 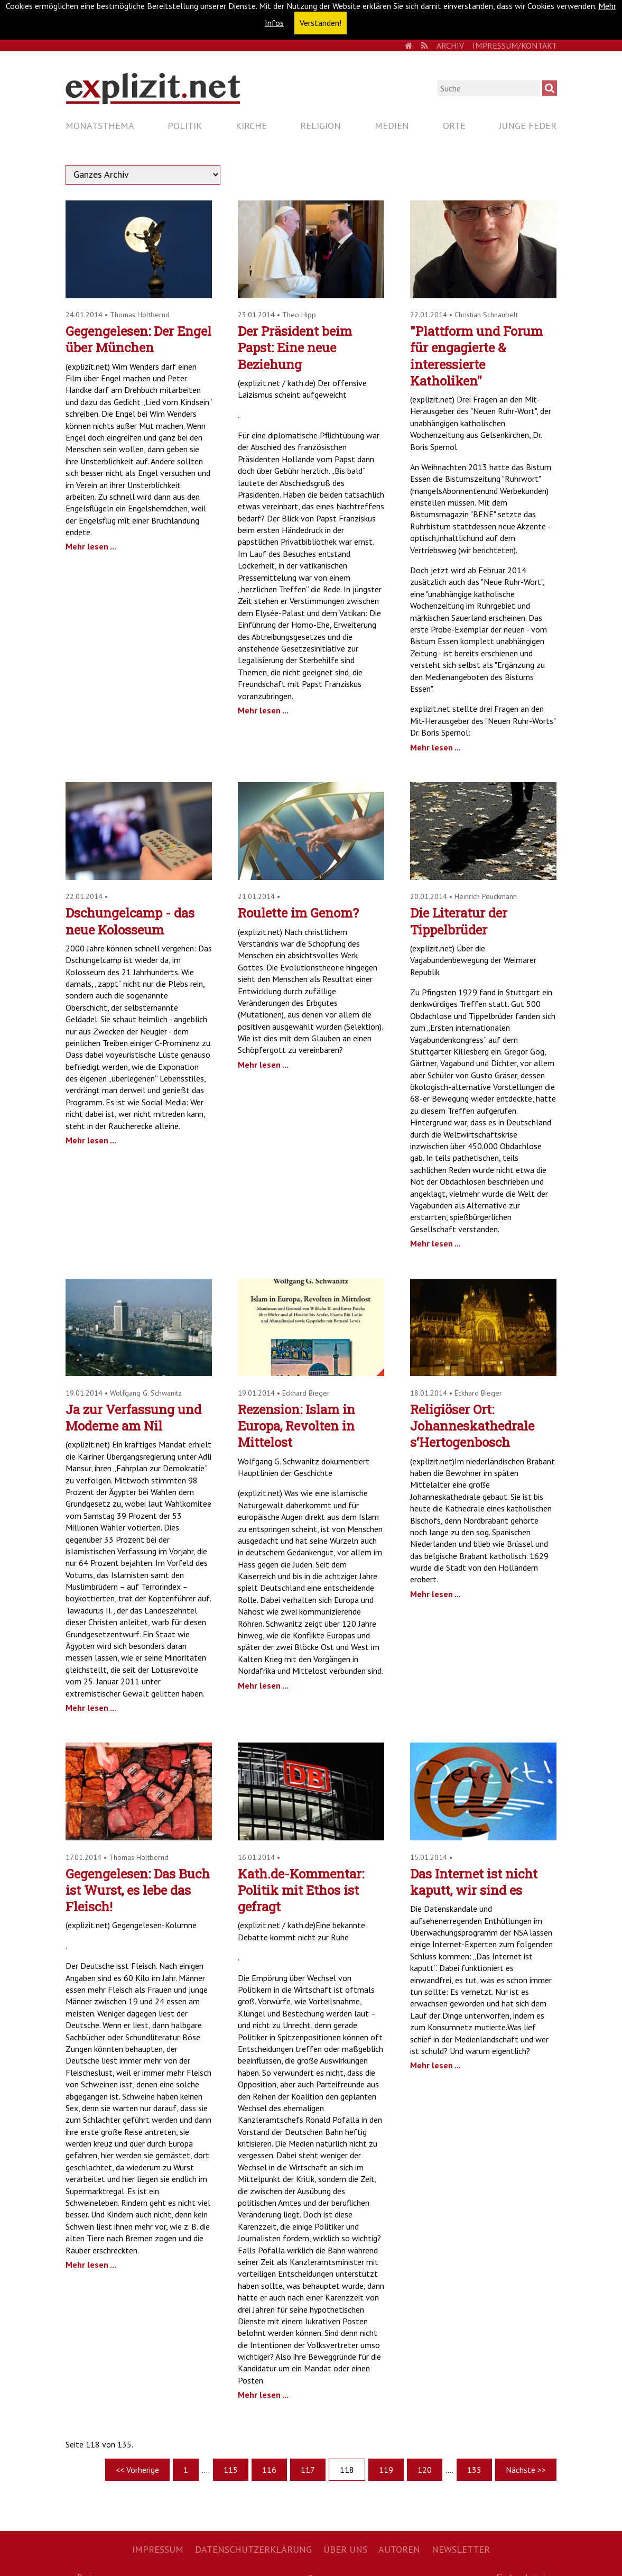 I want to click on Über uns [menuitem], so click(x=345, y=2549).